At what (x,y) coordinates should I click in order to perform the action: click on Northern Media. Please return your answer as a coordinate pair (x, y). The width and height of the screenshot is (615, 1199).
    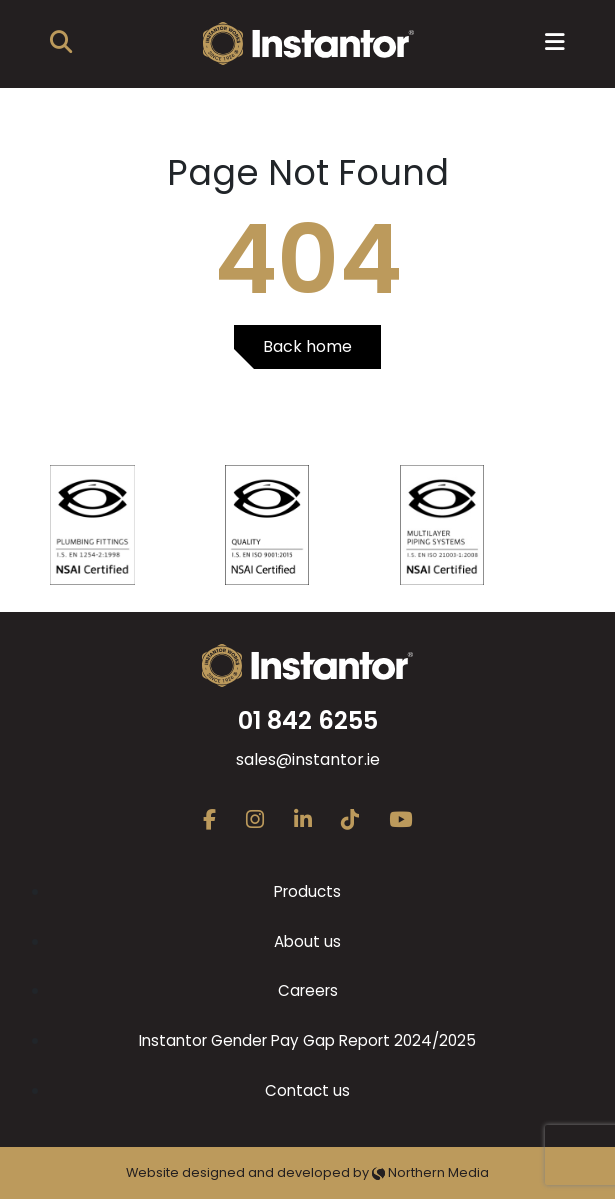
    Looking at the image, I should click on (430, 1172).